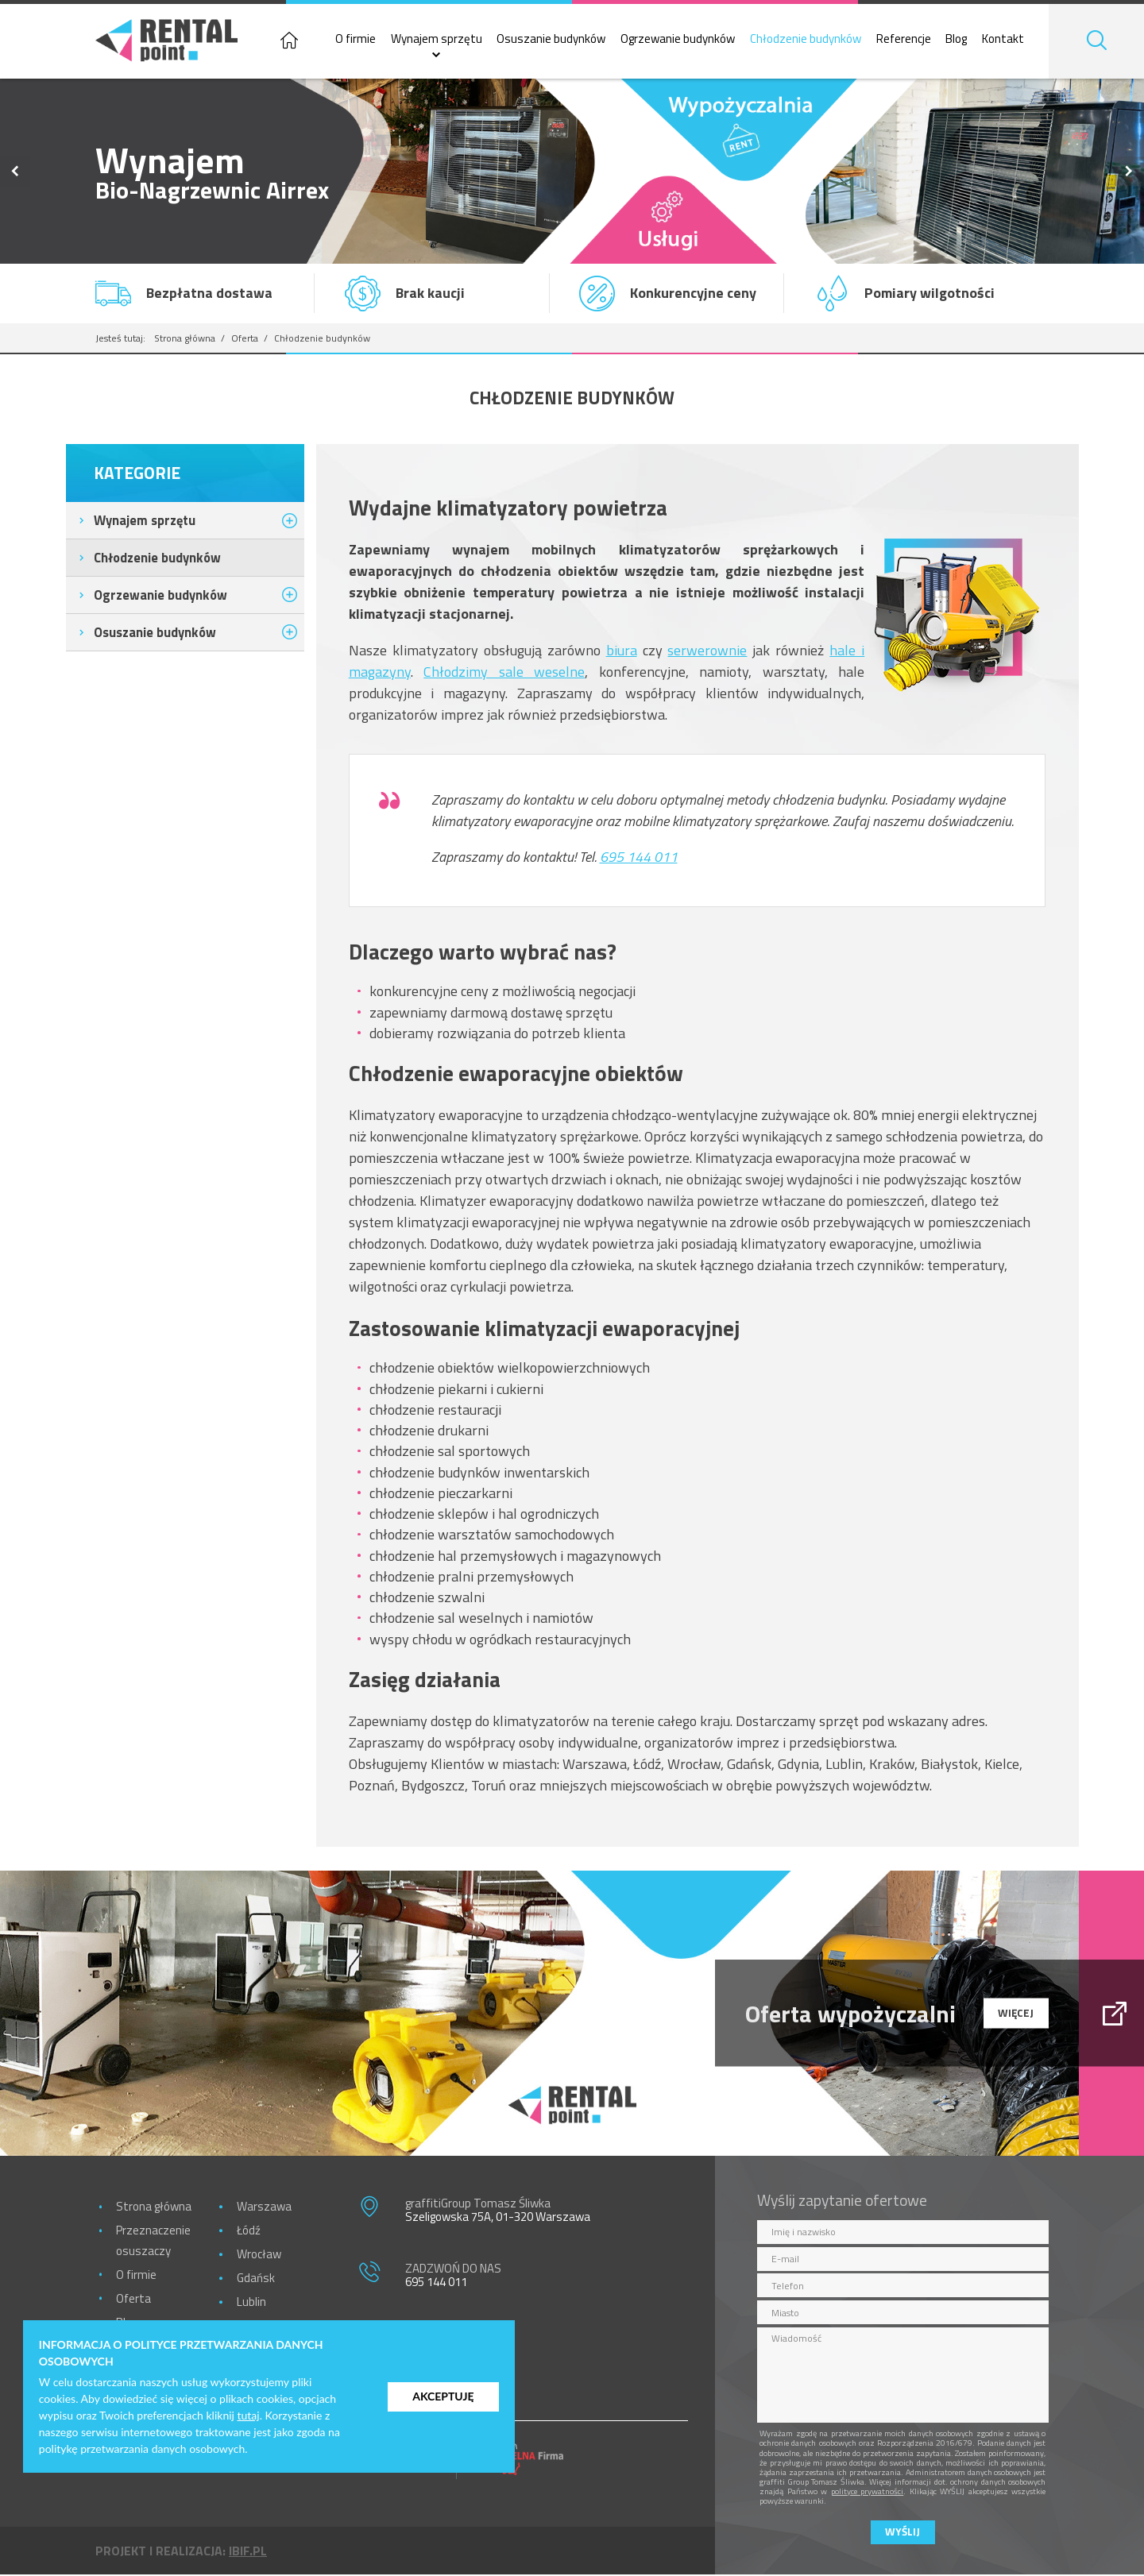  I want to click on Referencje, so click(909, 40).